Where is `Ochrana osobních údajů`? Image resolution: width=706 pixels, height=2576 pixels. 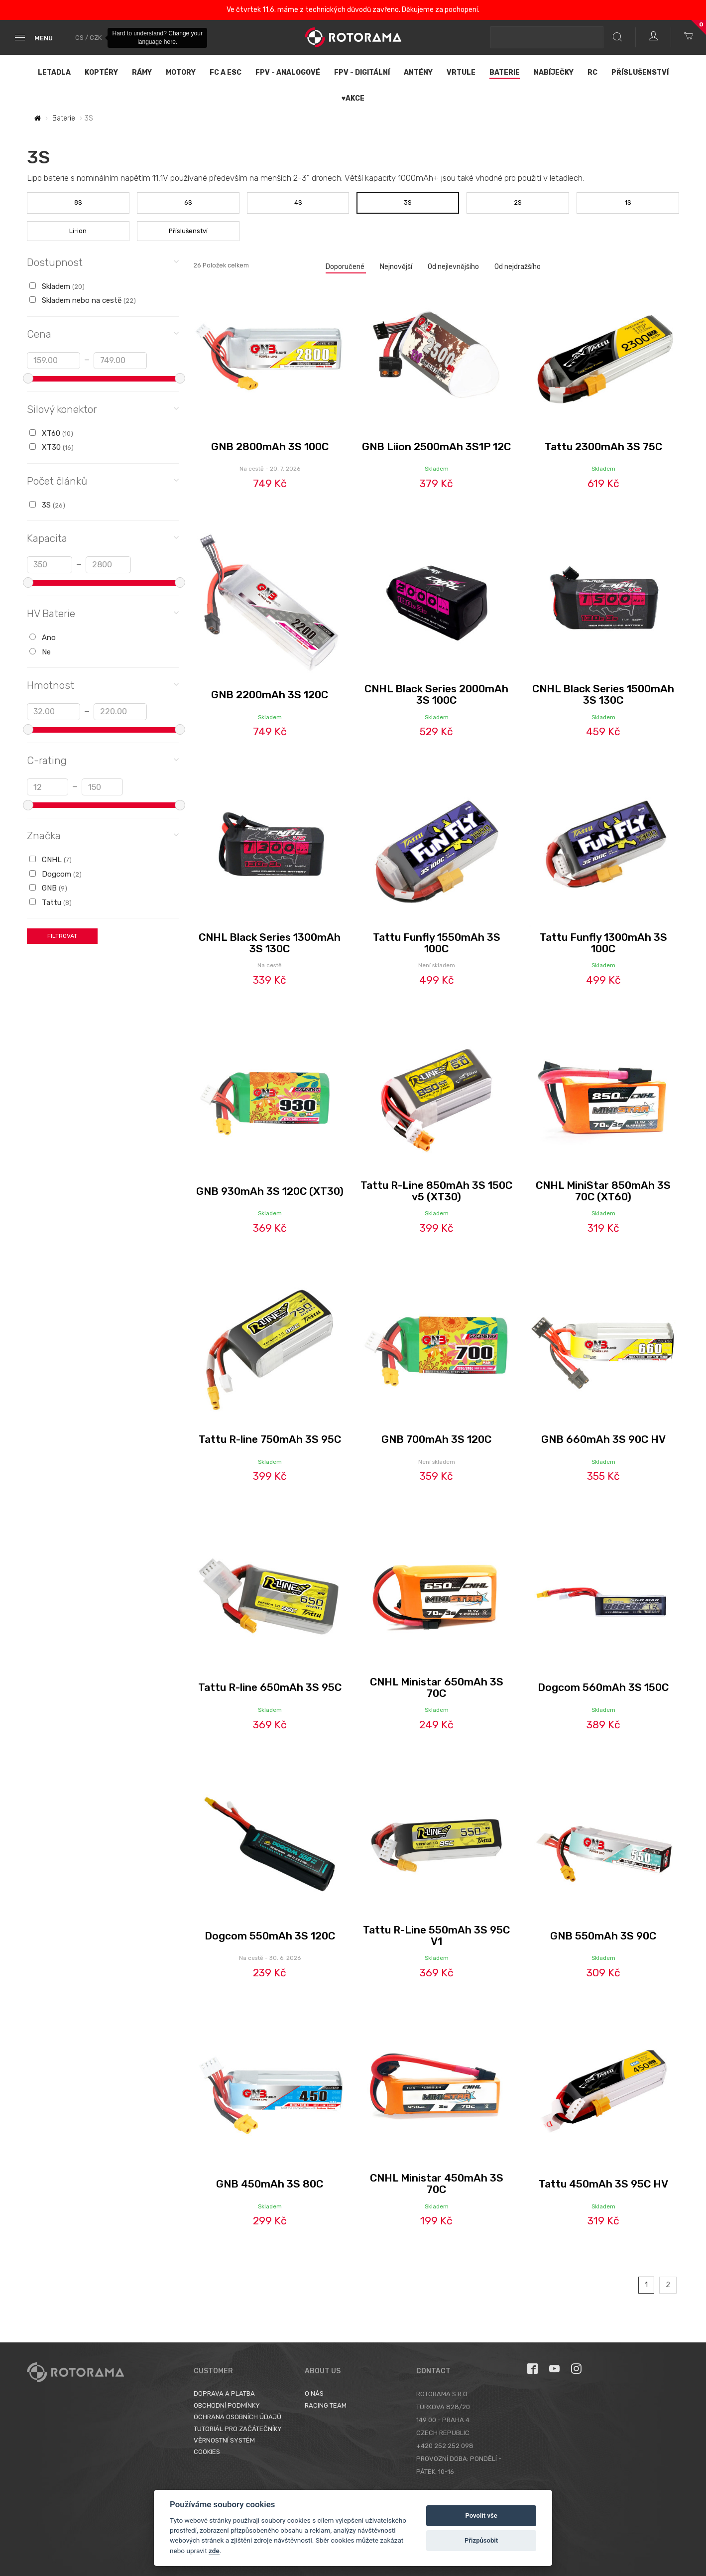 Ochrana osobních údajů is located at coordinates (237, 2417).